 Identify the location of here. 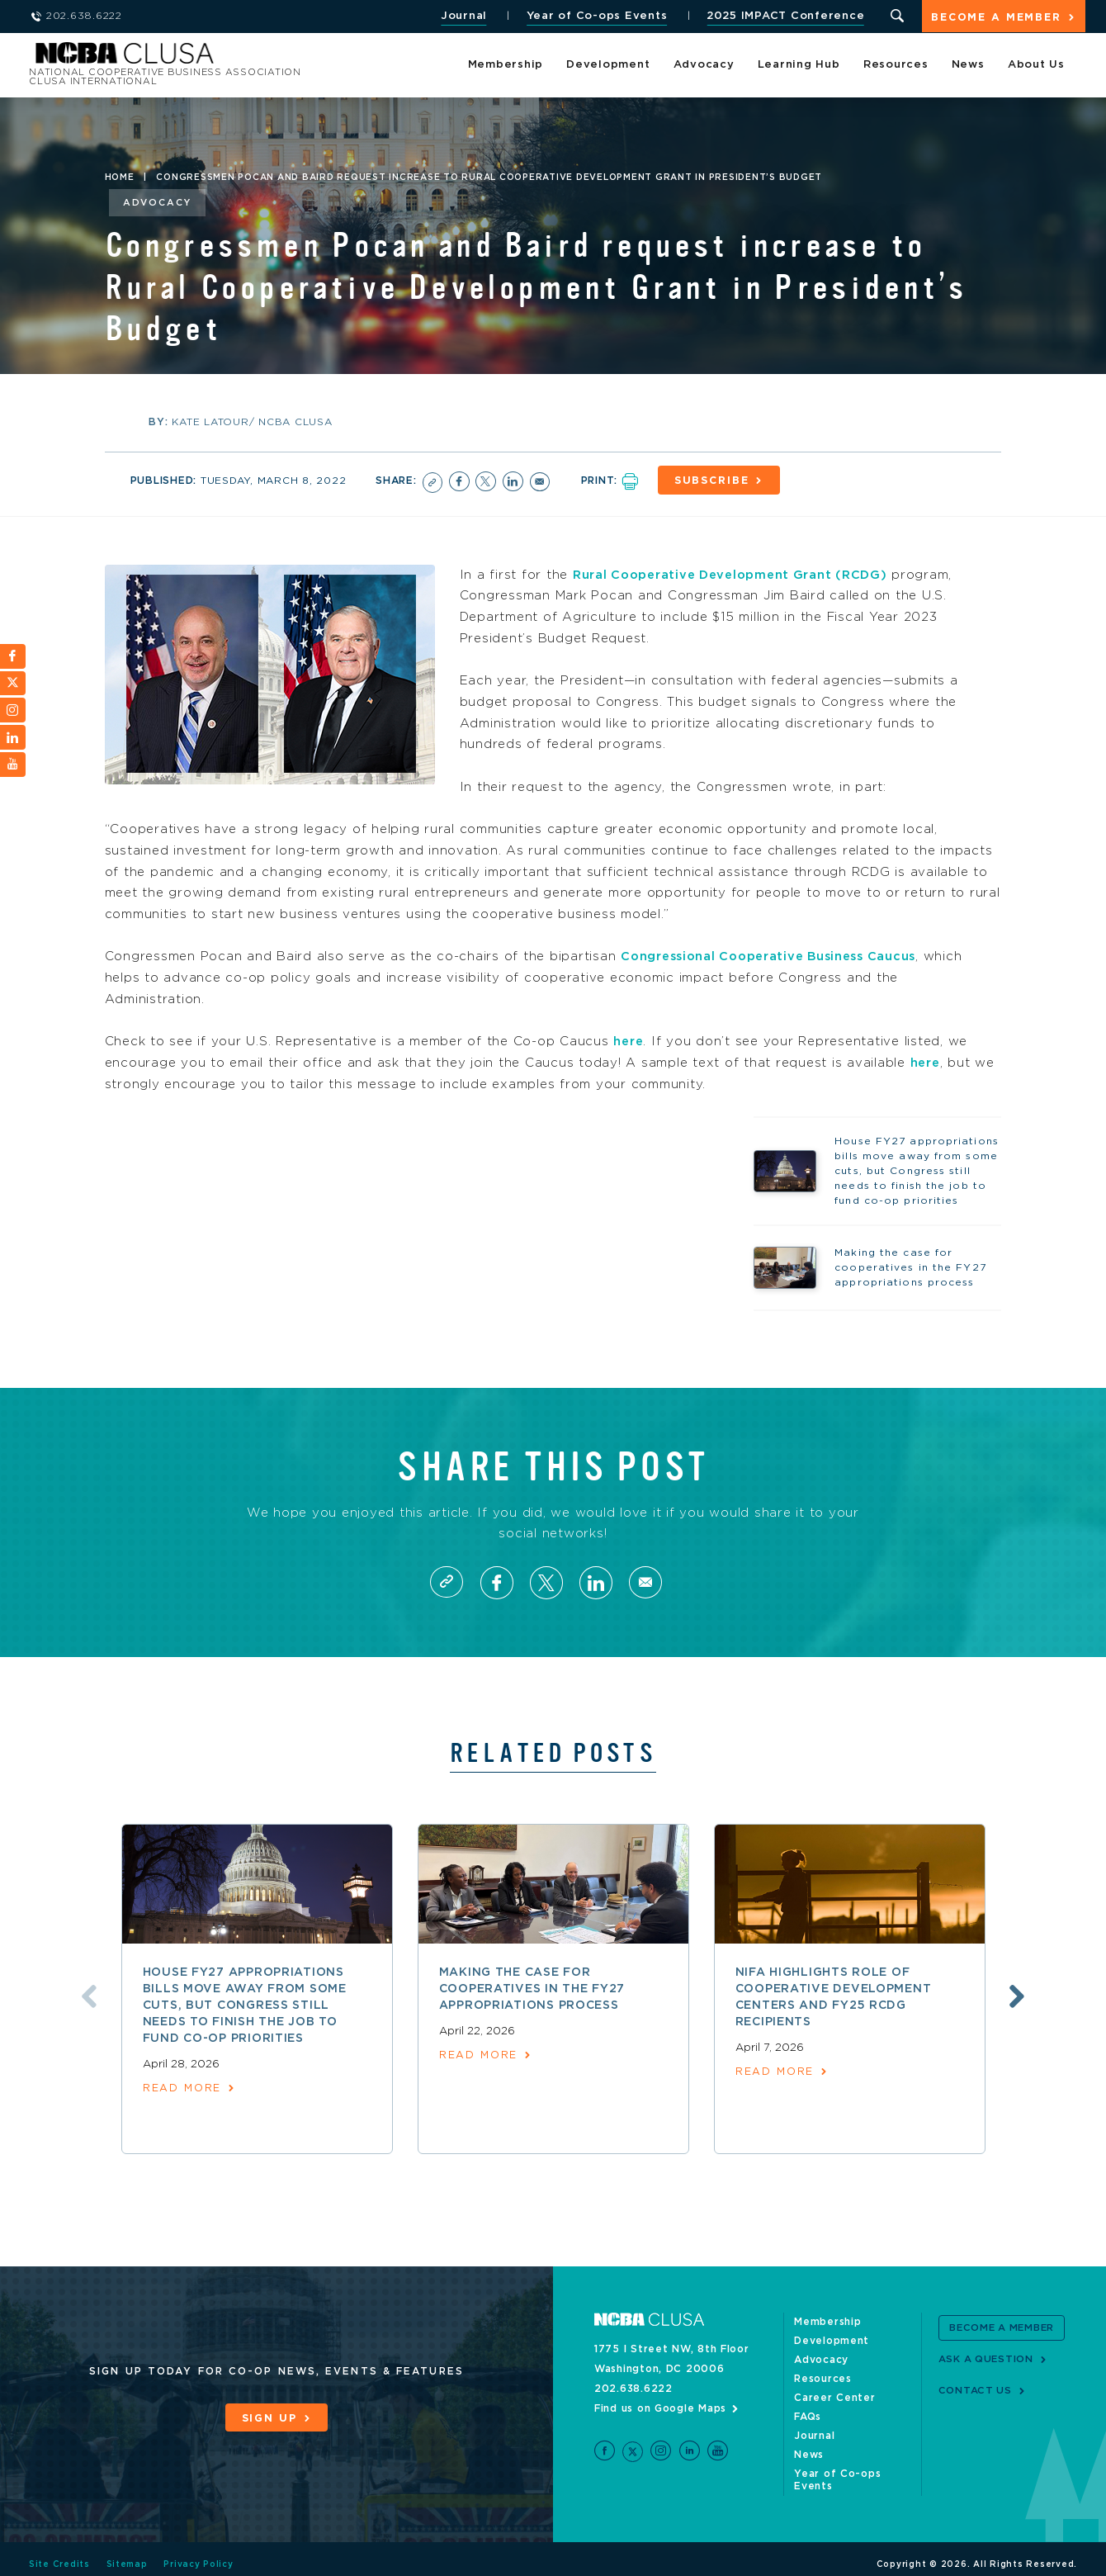
(629, 1040).